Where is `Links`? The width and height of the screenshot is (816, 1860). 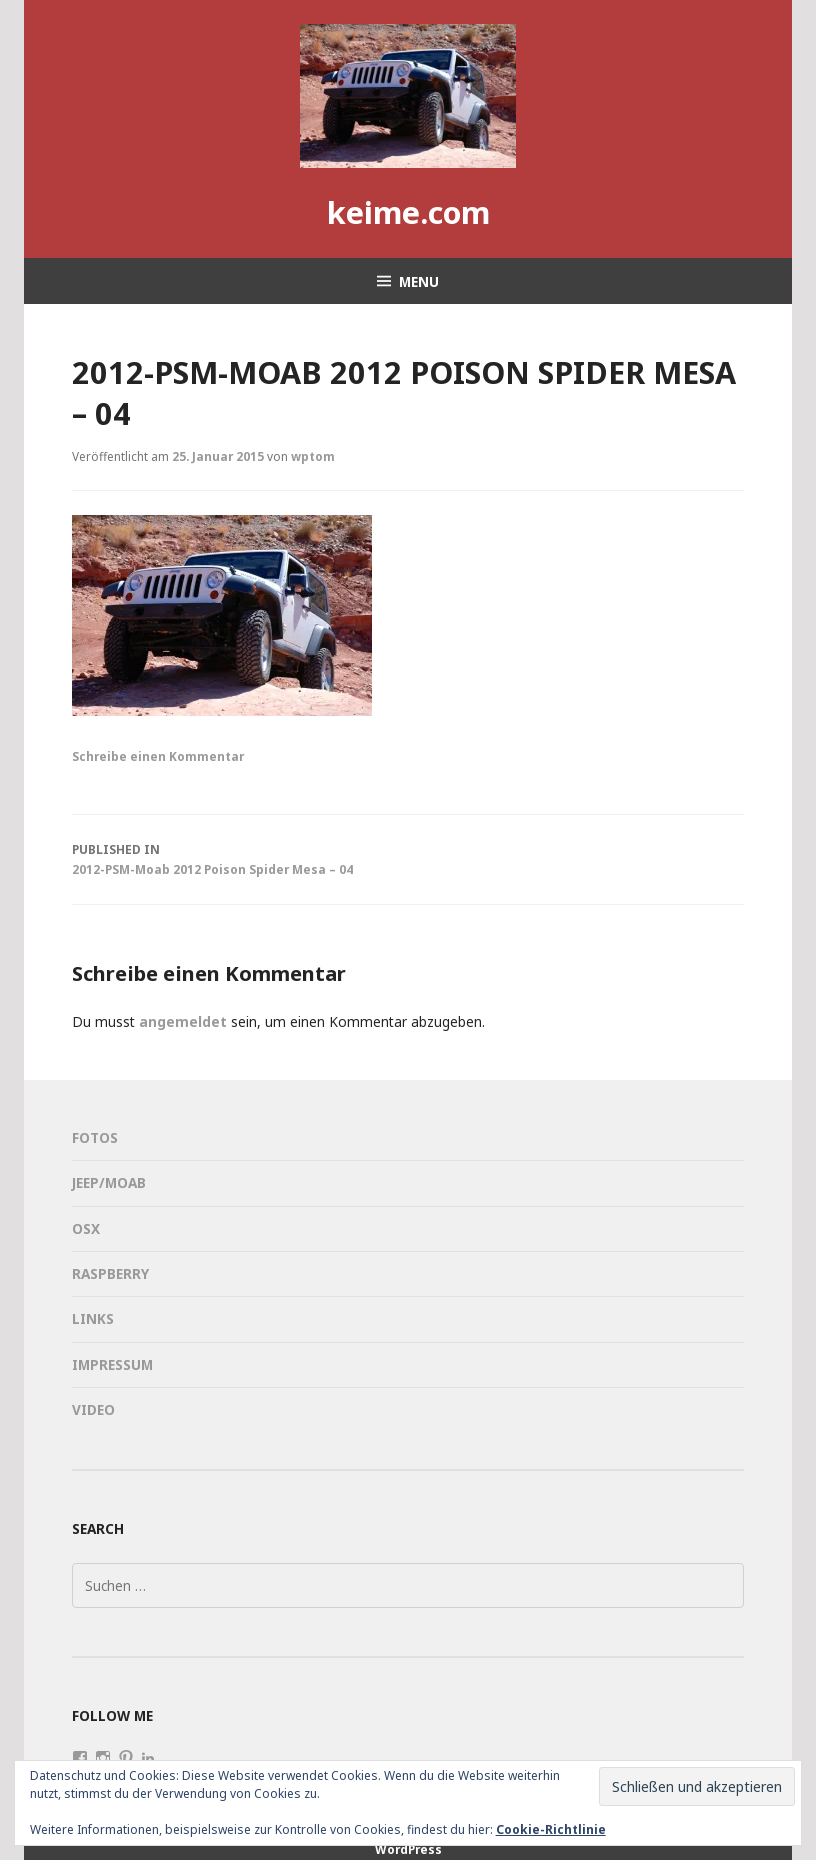
Links is located at coordinates (93, 1318).